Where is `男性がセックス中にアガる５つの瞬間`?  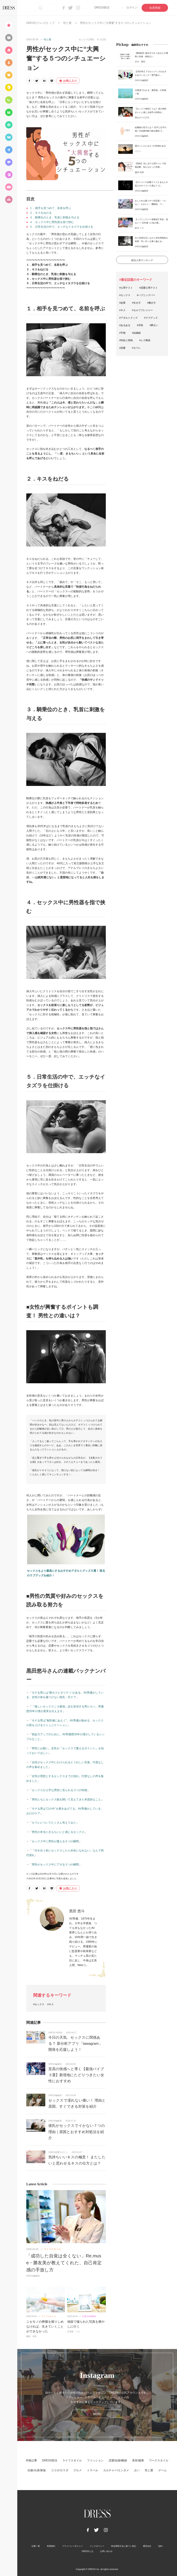
男性がセックス中にアガる５つの瞬間 is located at coordinates (55, 1864).